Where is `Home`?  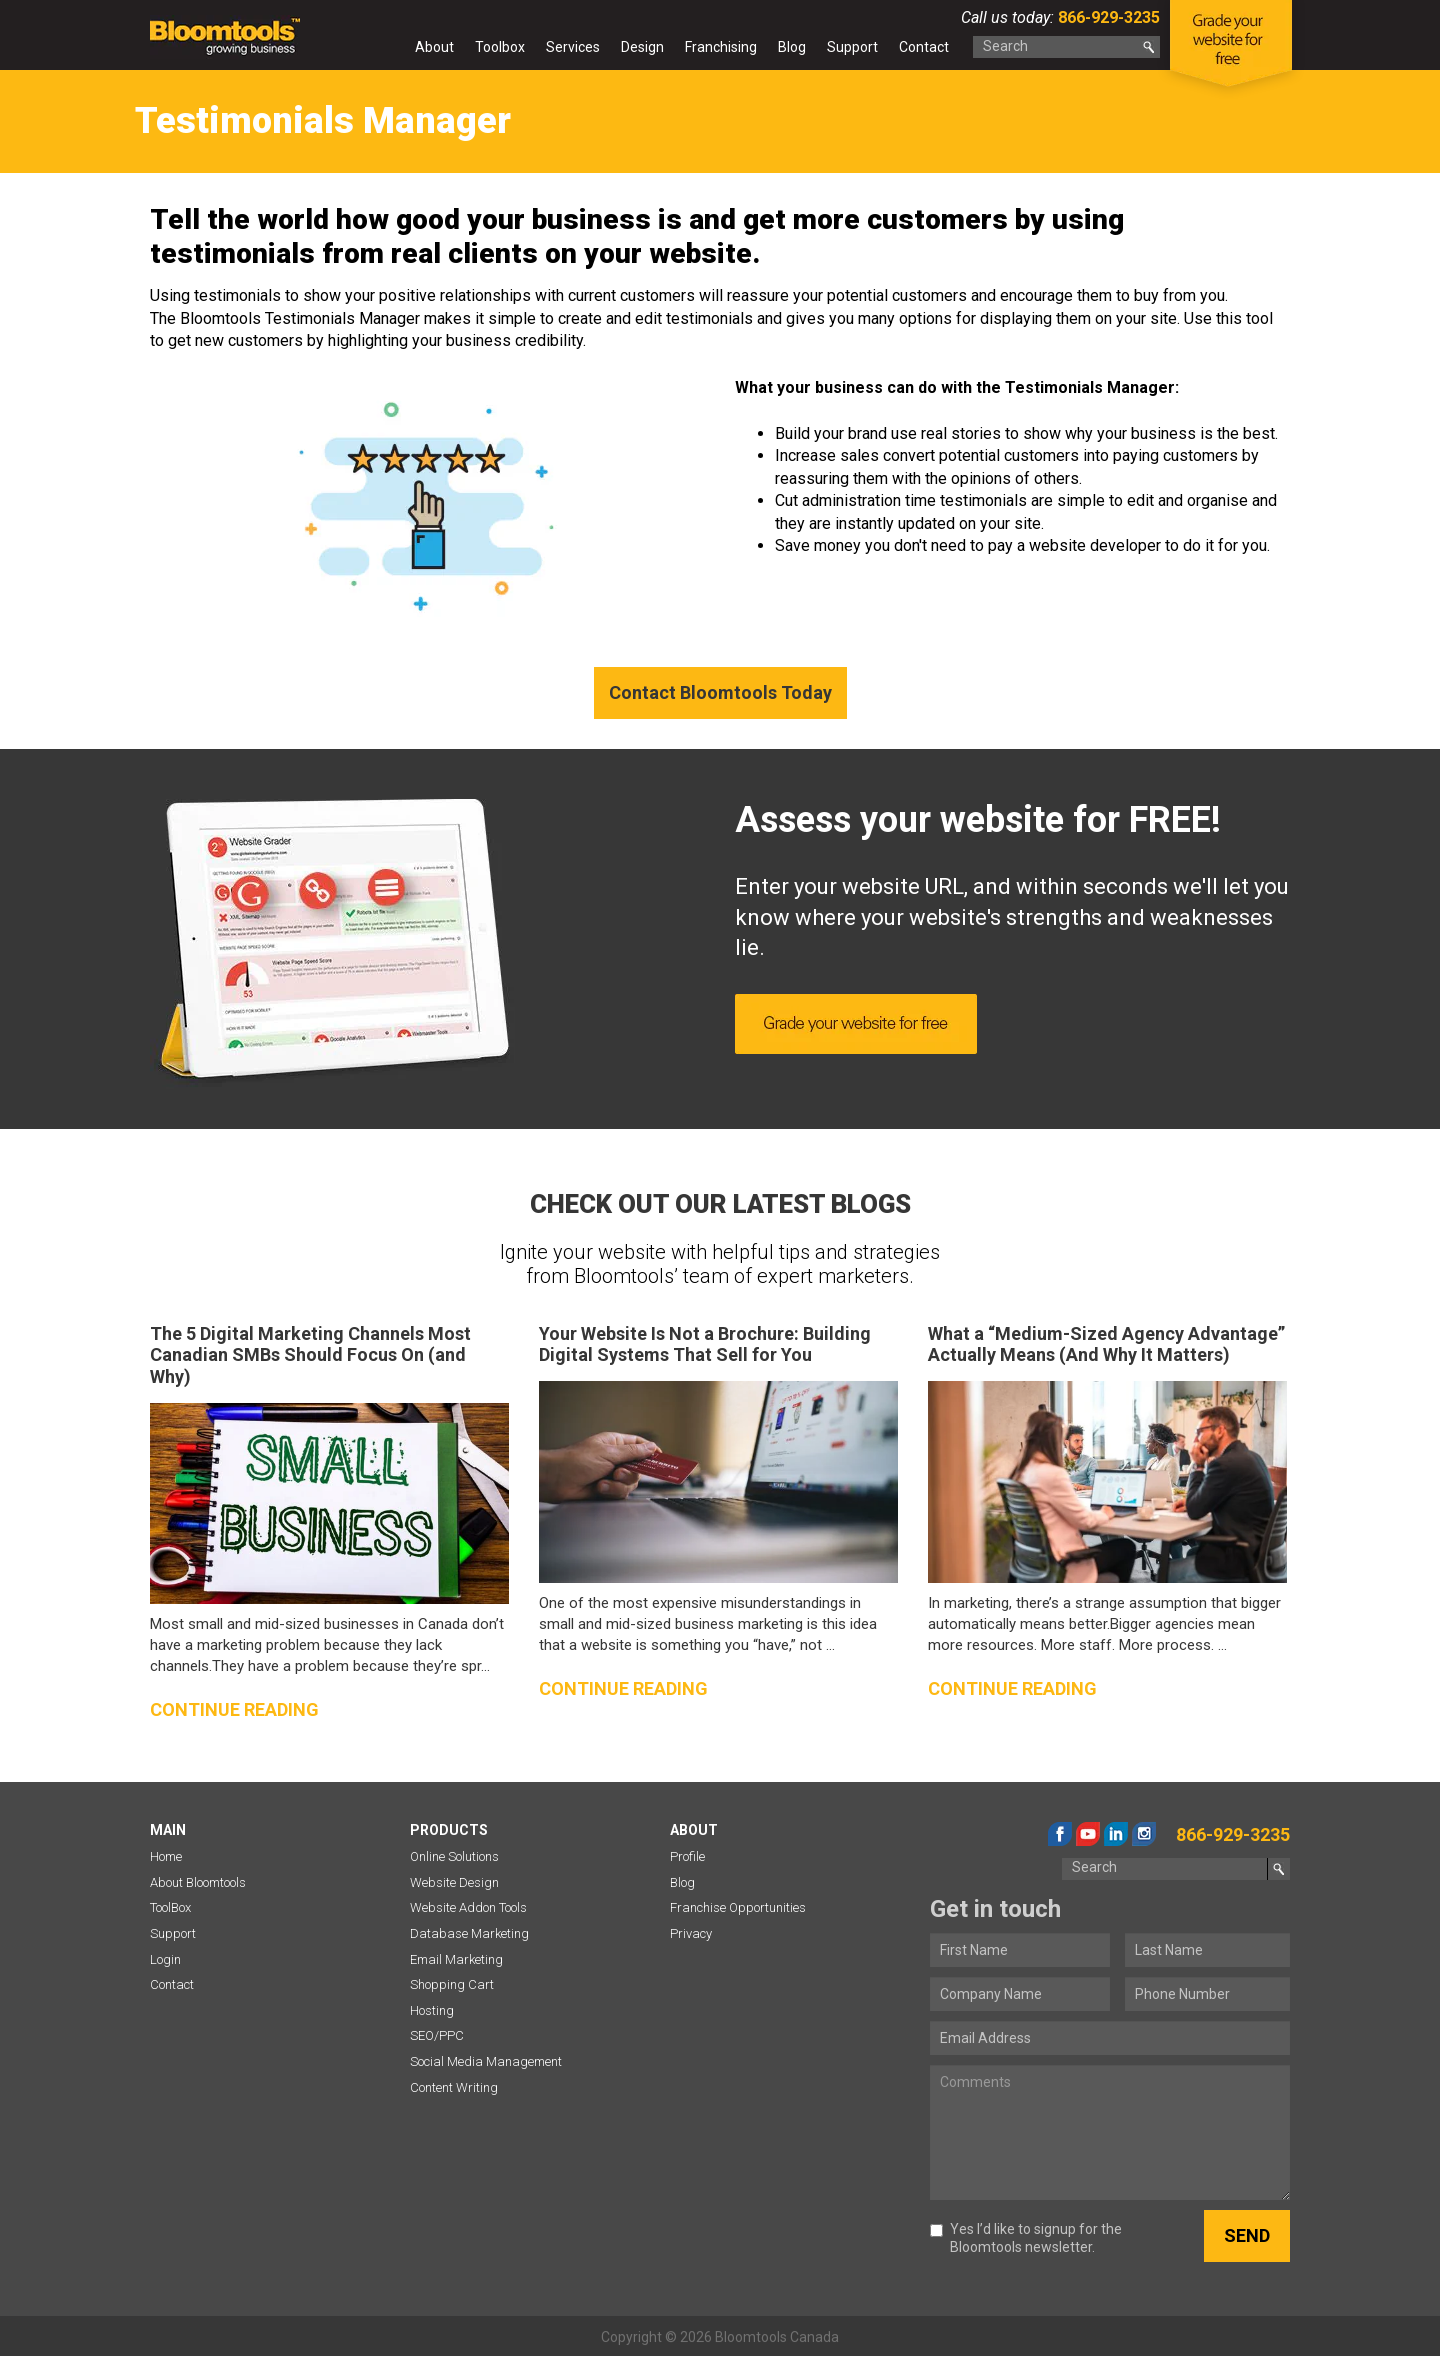
Home is located at coordinates (386, 51).